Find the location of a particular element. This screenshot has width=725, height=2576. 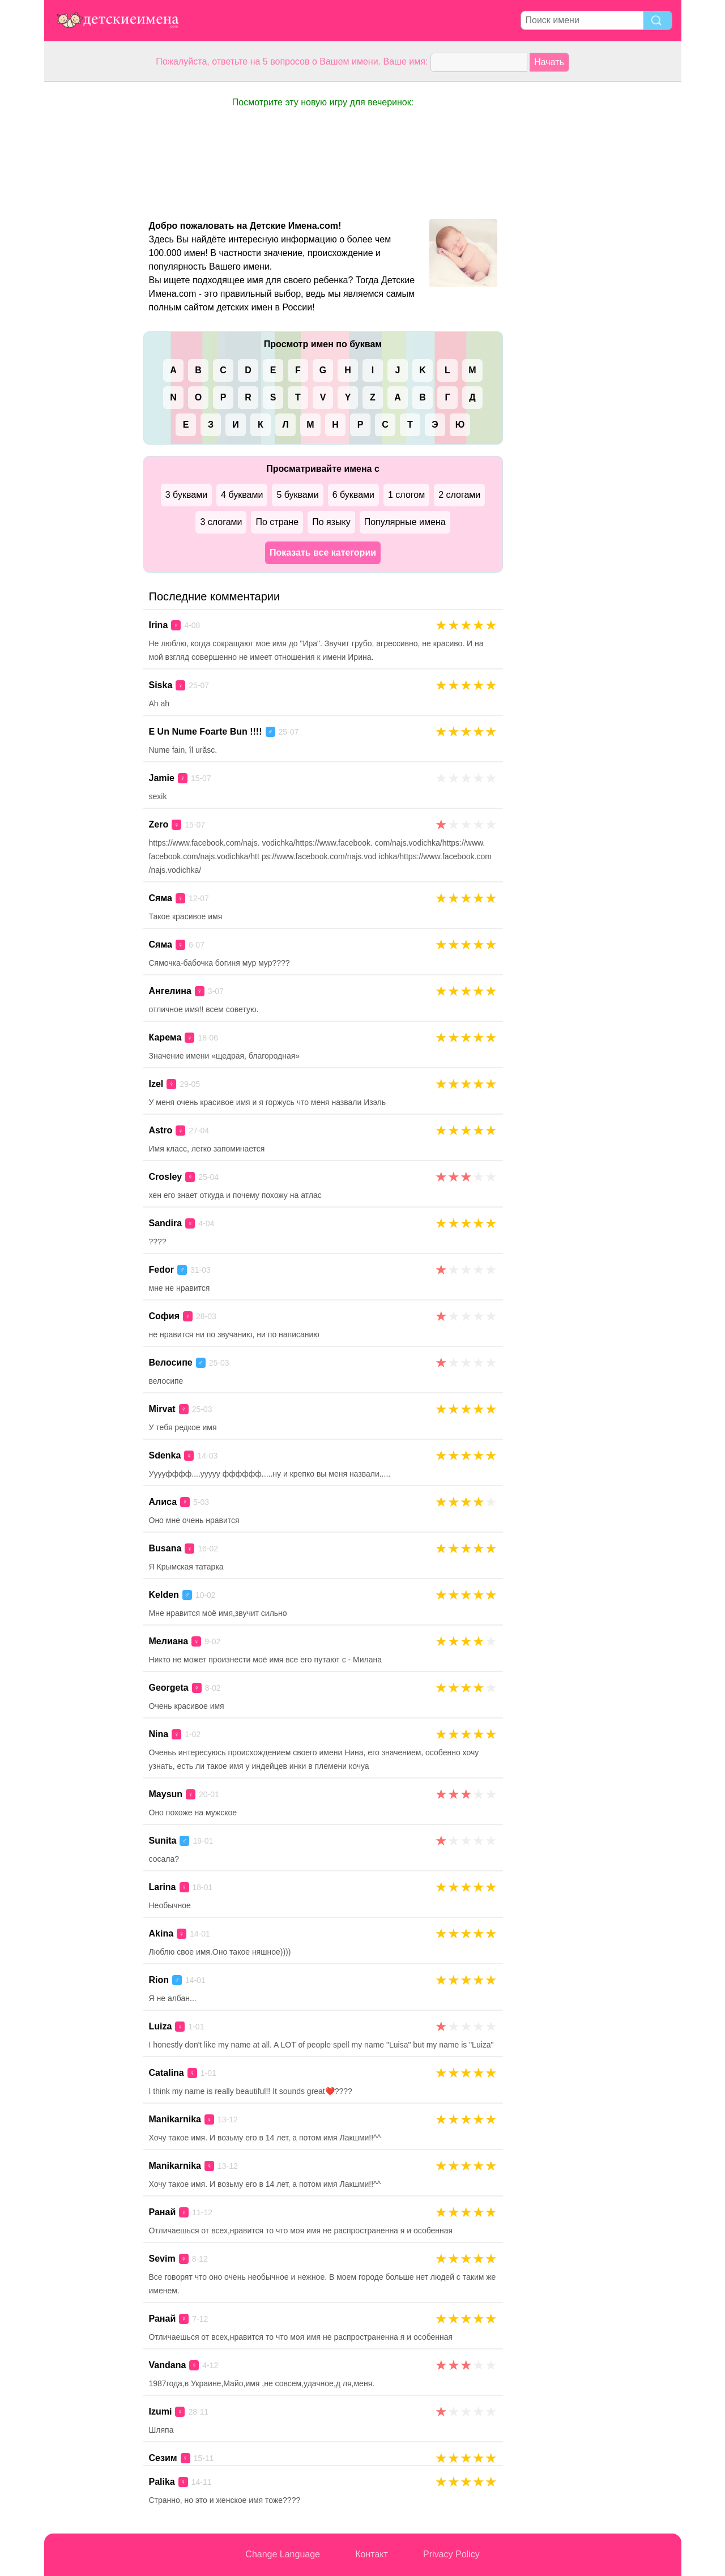

Izel is located at coordinates (156, 1084).